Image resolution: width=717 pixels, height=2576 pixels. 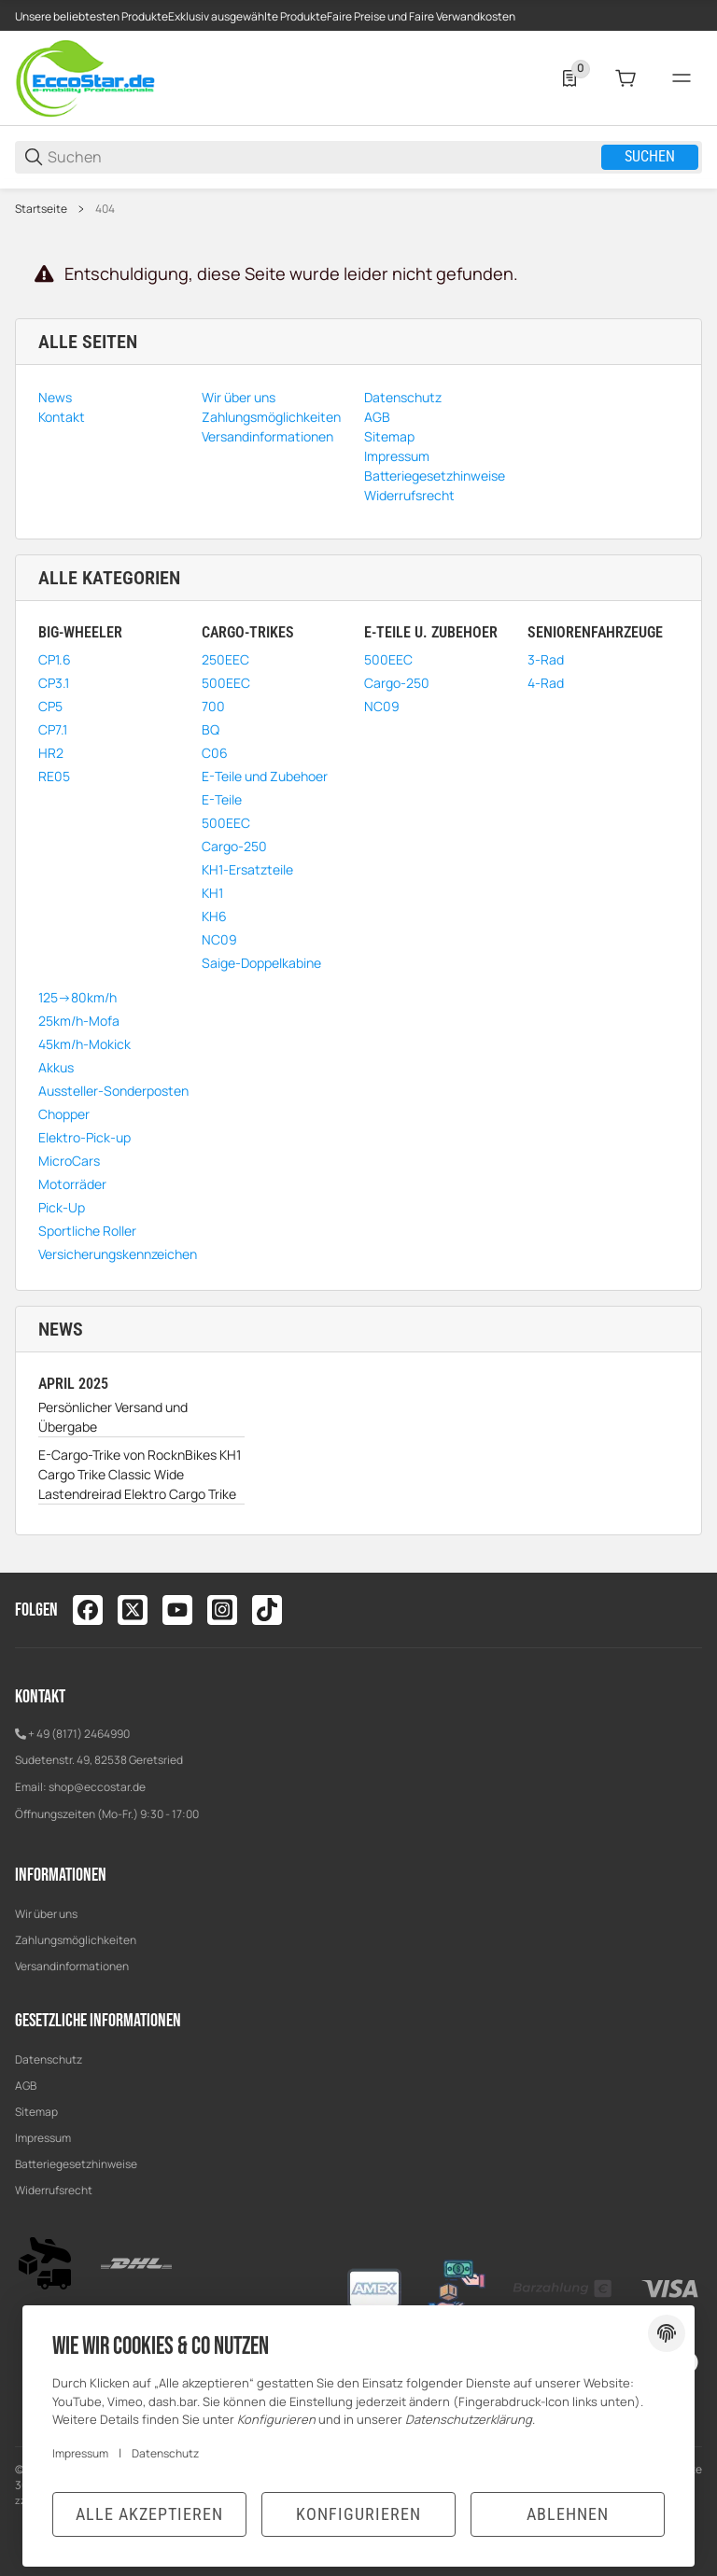 What do you see at coordinates (43, 2138) in the screenshot?
I see `Impressum` at bounding box center [43, 2138].